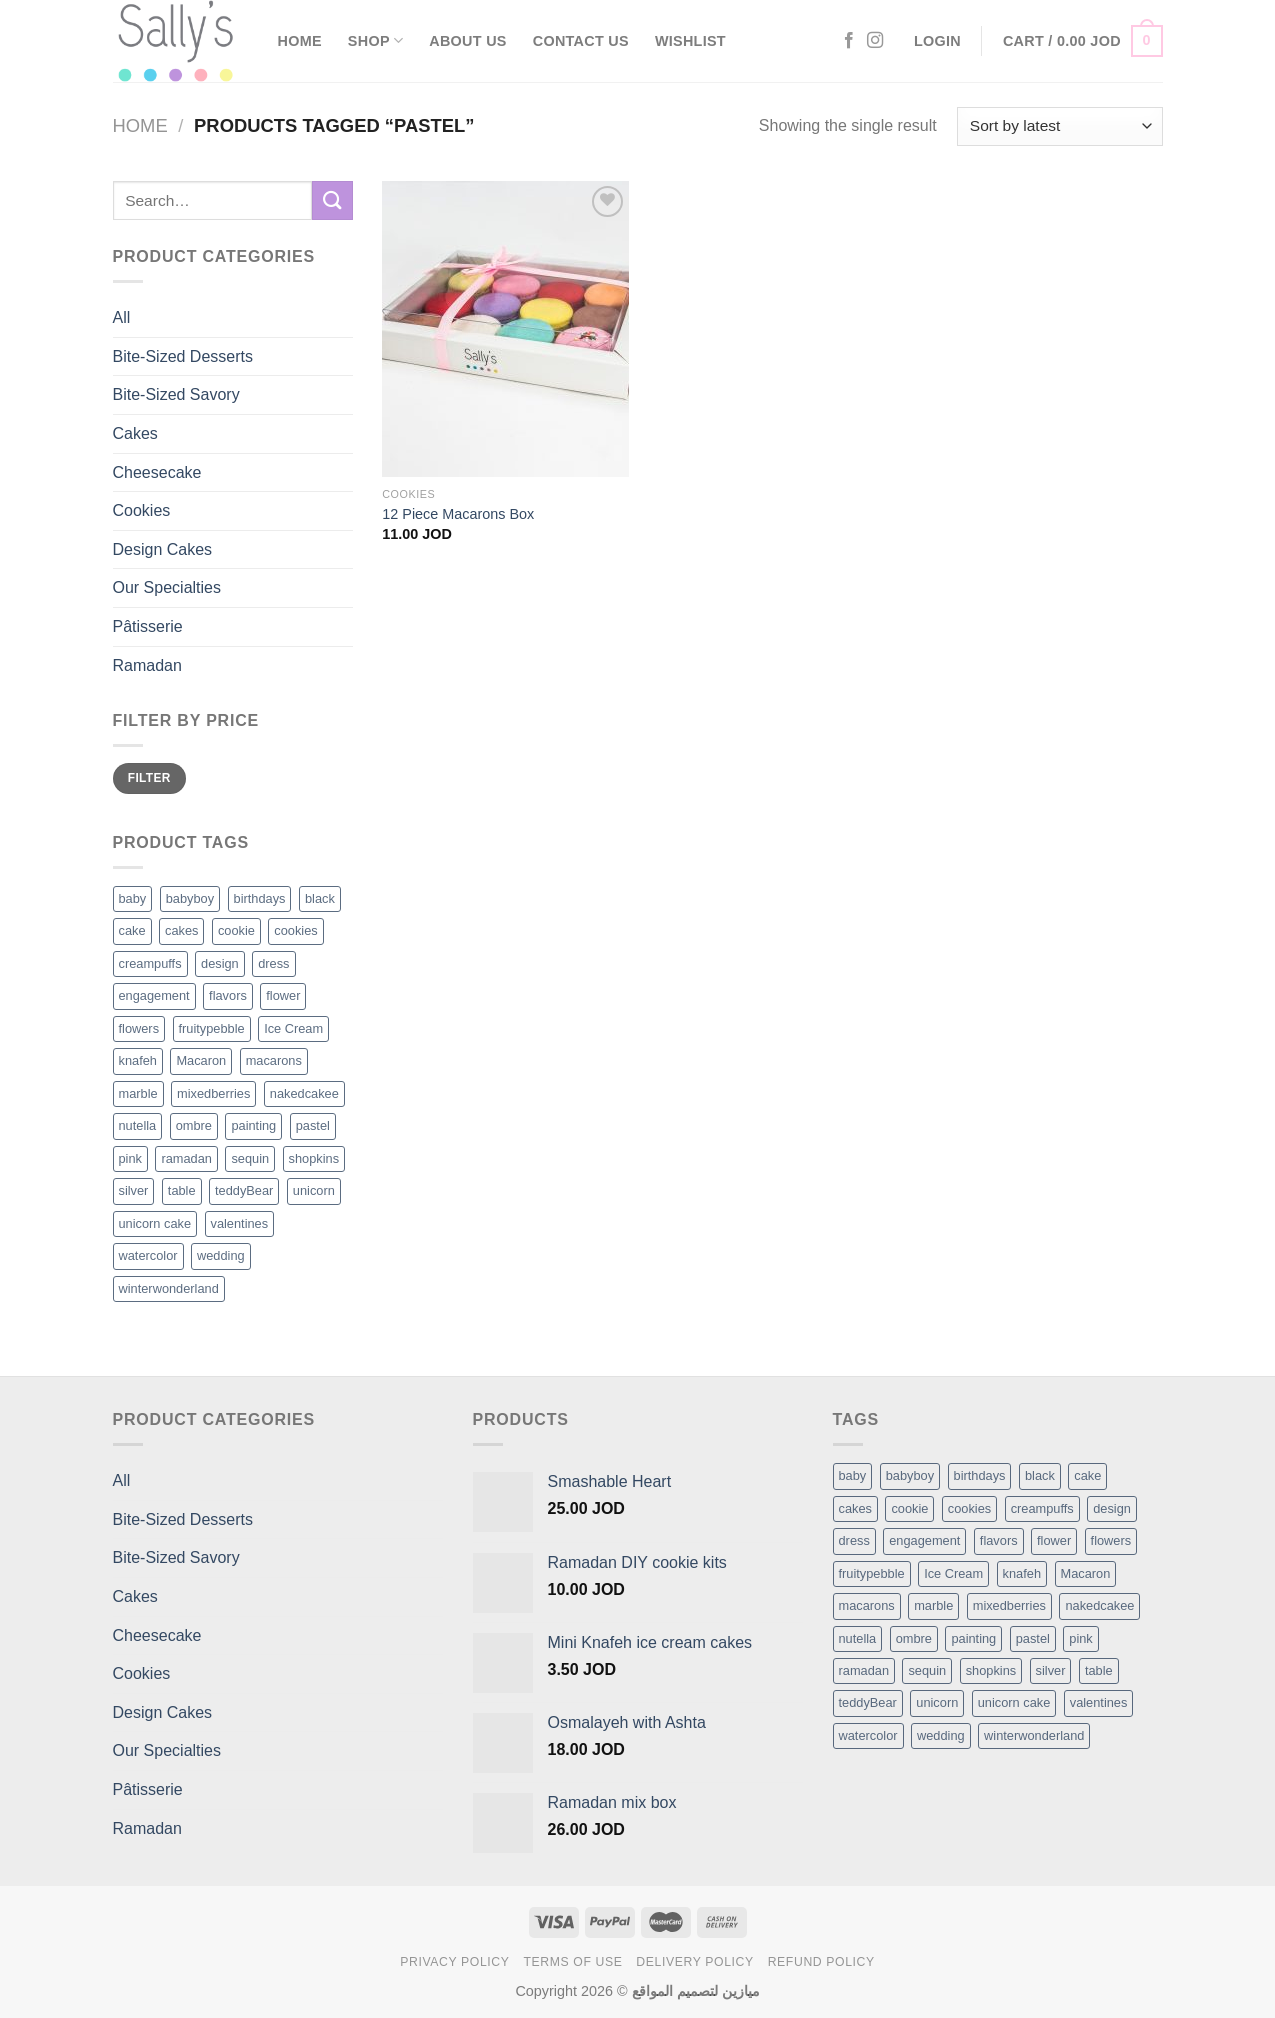  Describe the element at coordinates (155, 1223) in the screenshot. I see `unicorn cake [unicorn cake (1 product)]` at that location.